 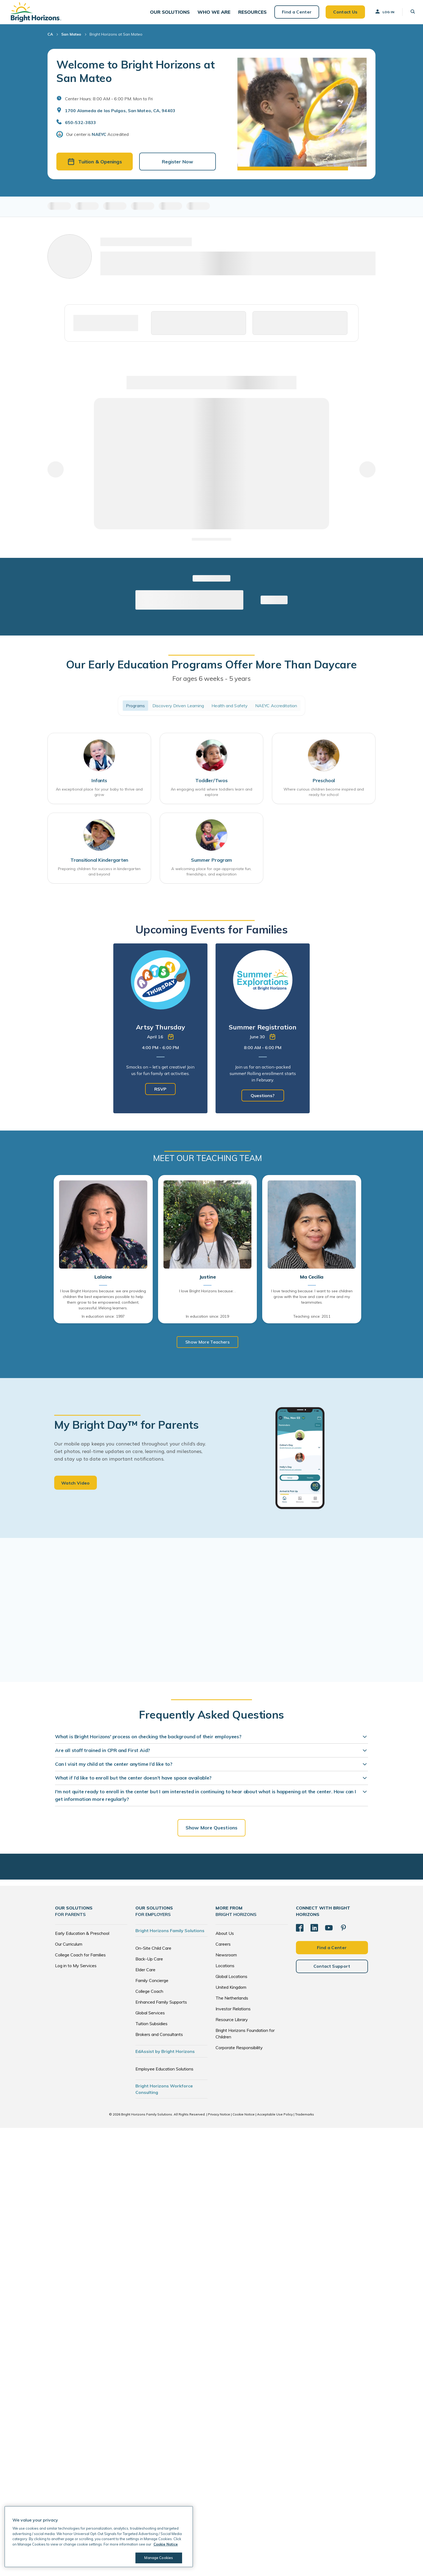 What do you see at coordinates (225, 1969) in the screenshot?
I see `Locations` at bounding box center [225, 1969].